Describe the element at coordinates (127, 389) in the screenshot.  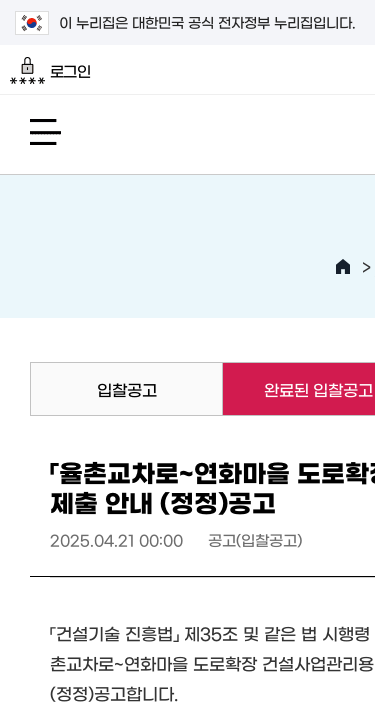
I see `입찰공고` at that location.